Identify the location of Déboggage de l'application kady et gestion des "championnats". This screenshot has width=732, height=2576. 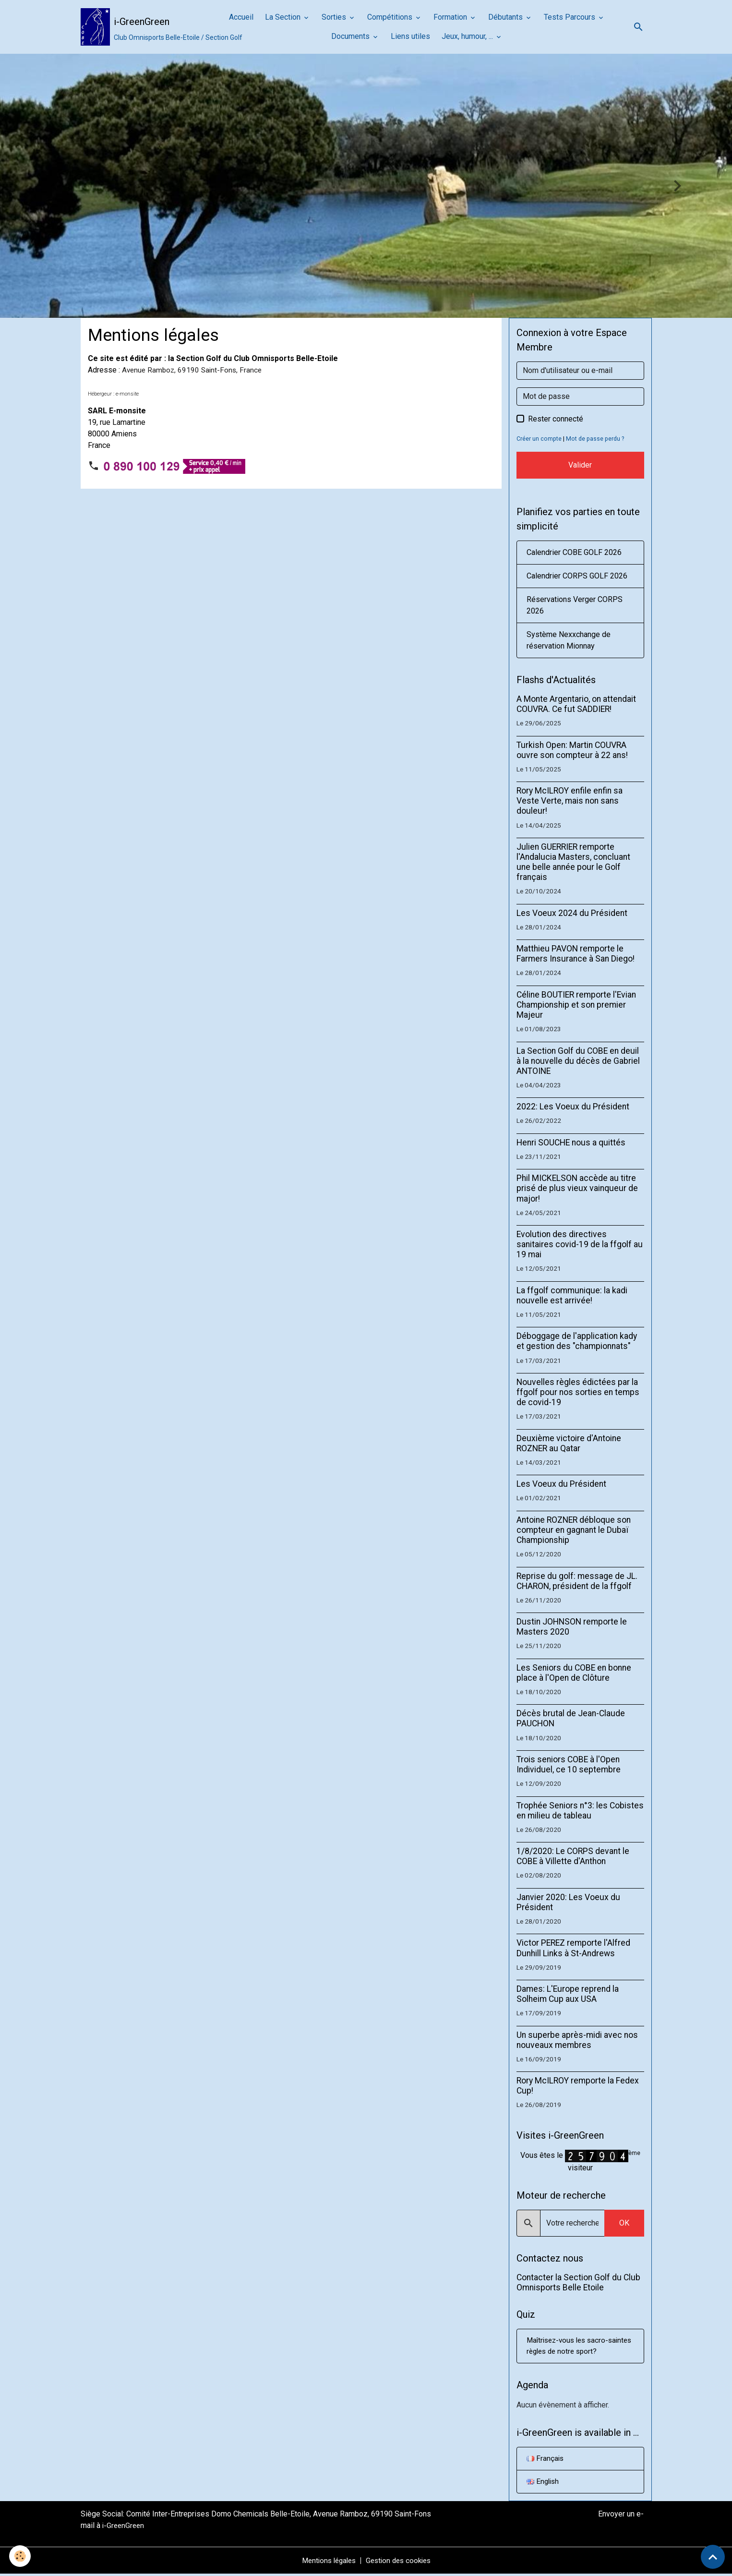
(576, 1341).